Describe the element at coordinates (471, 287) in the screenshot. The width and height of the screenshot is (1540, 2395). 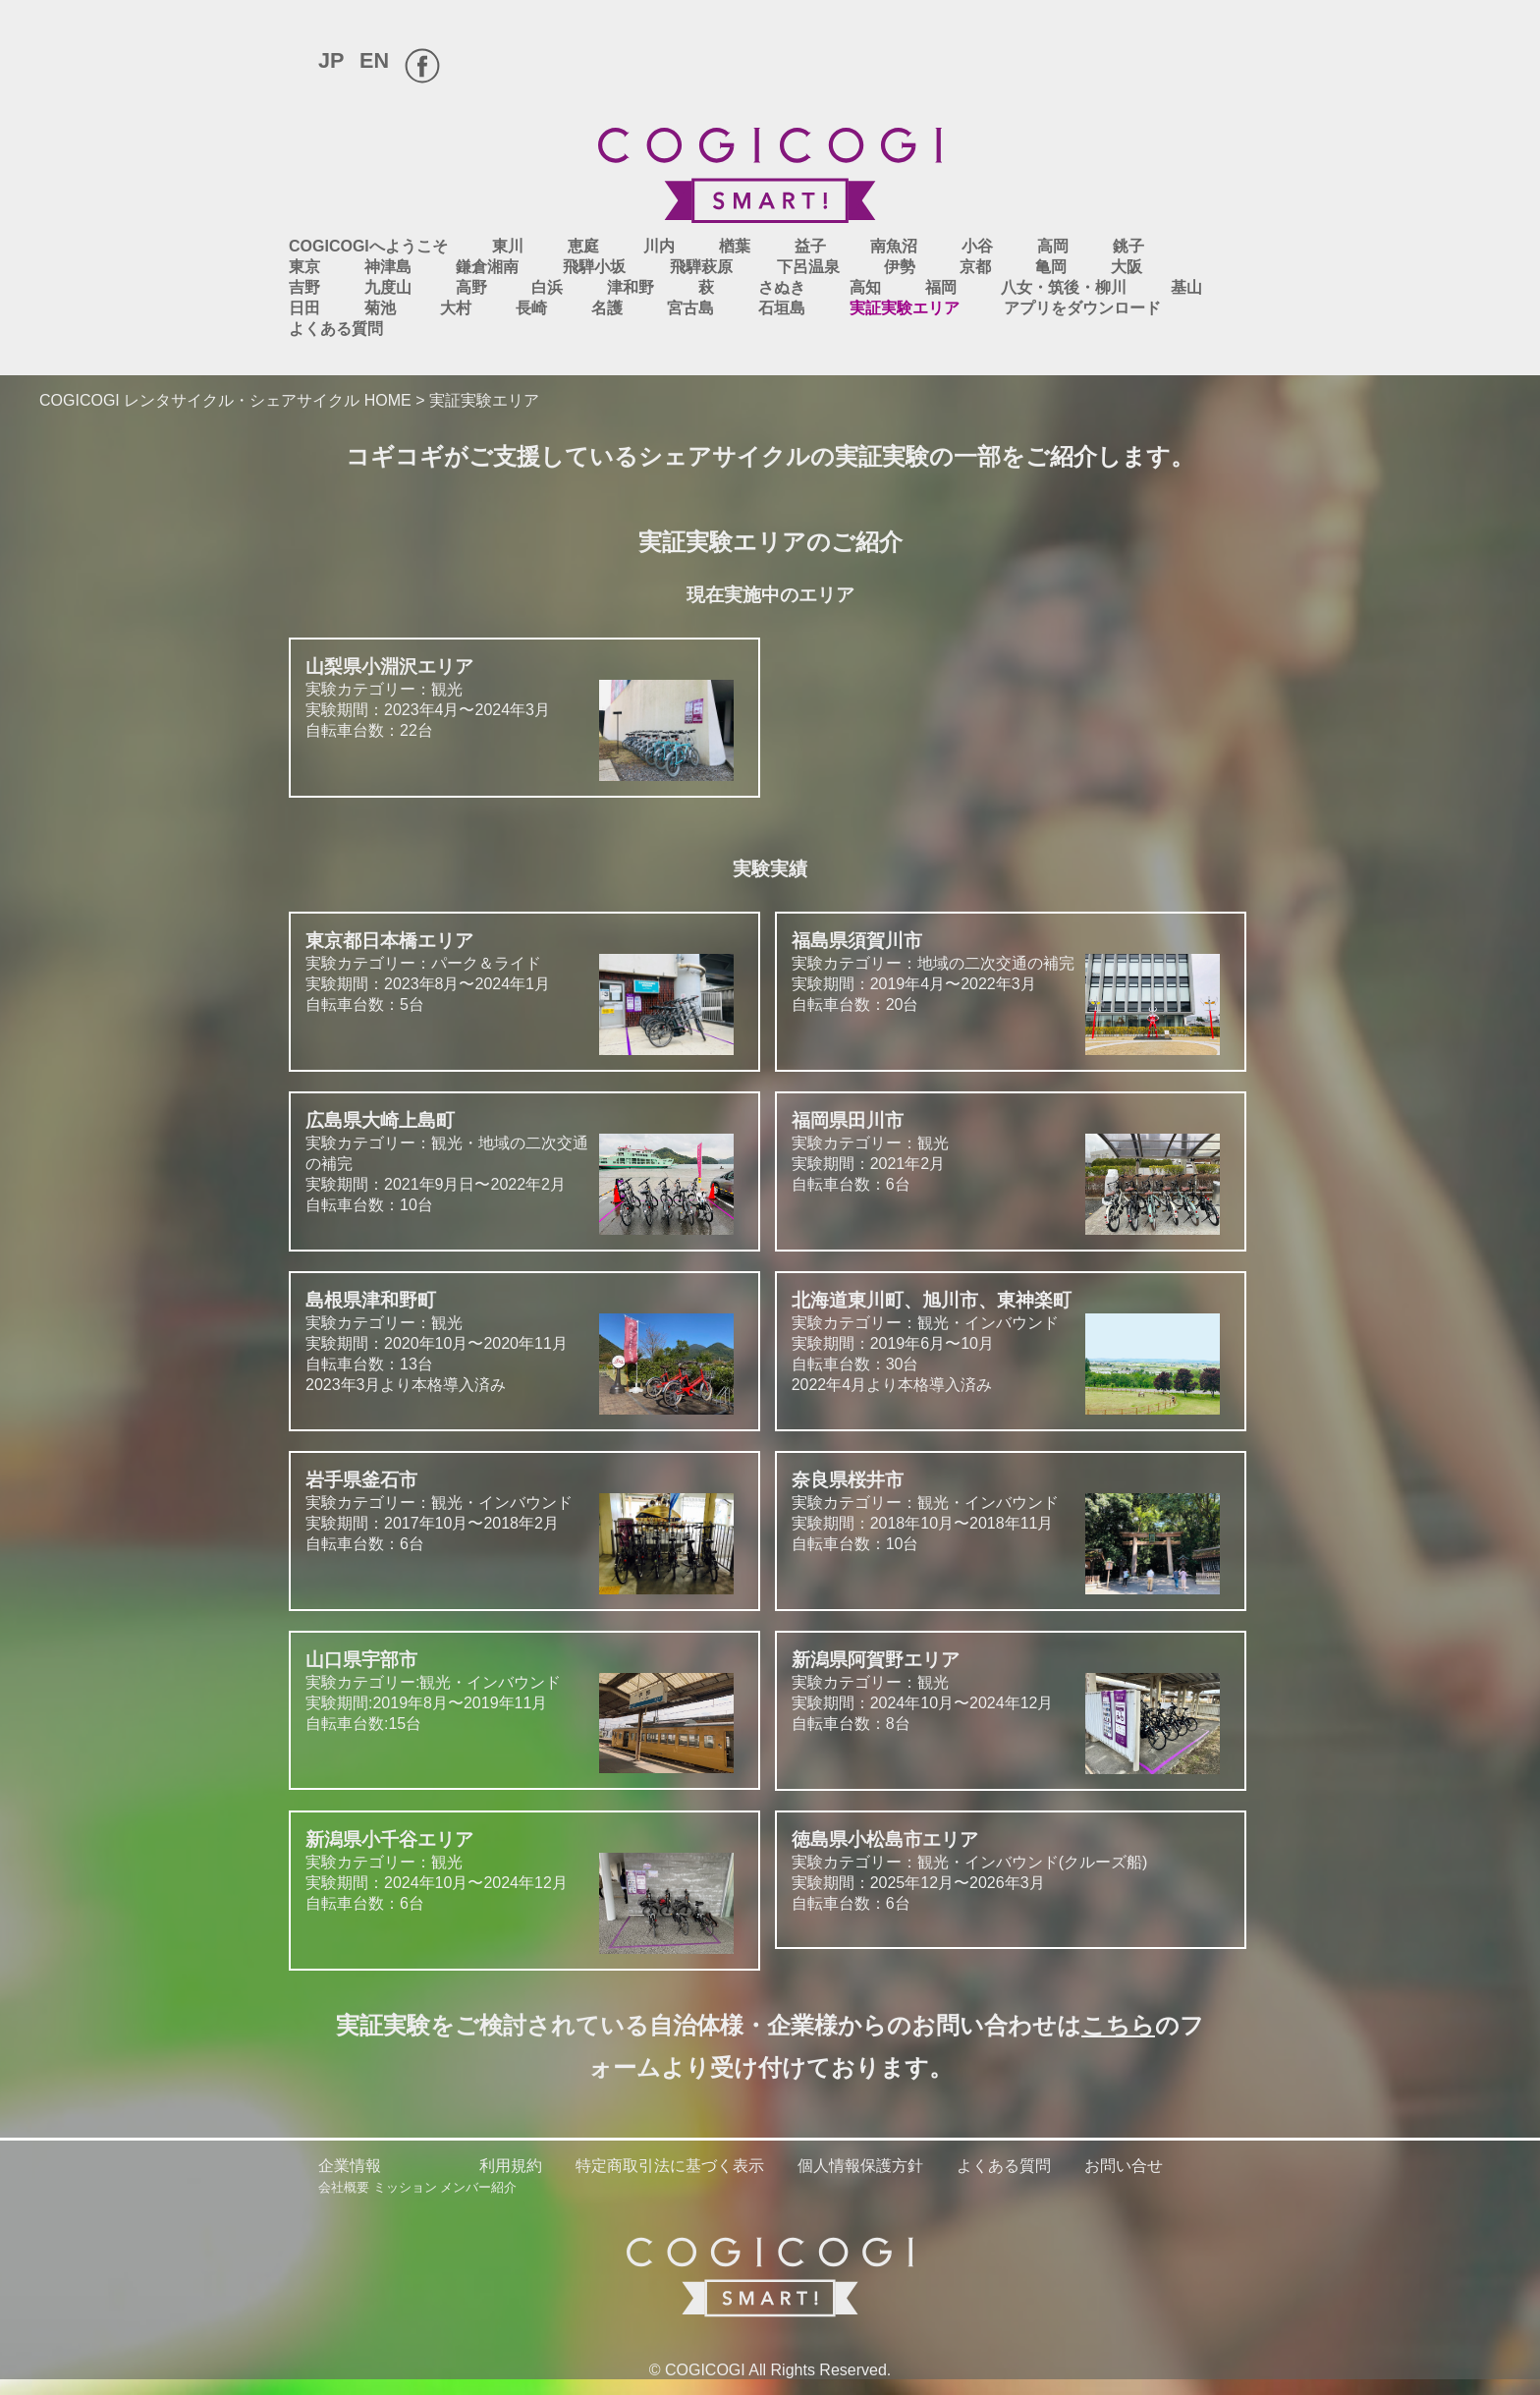
I see `高野` at that location.